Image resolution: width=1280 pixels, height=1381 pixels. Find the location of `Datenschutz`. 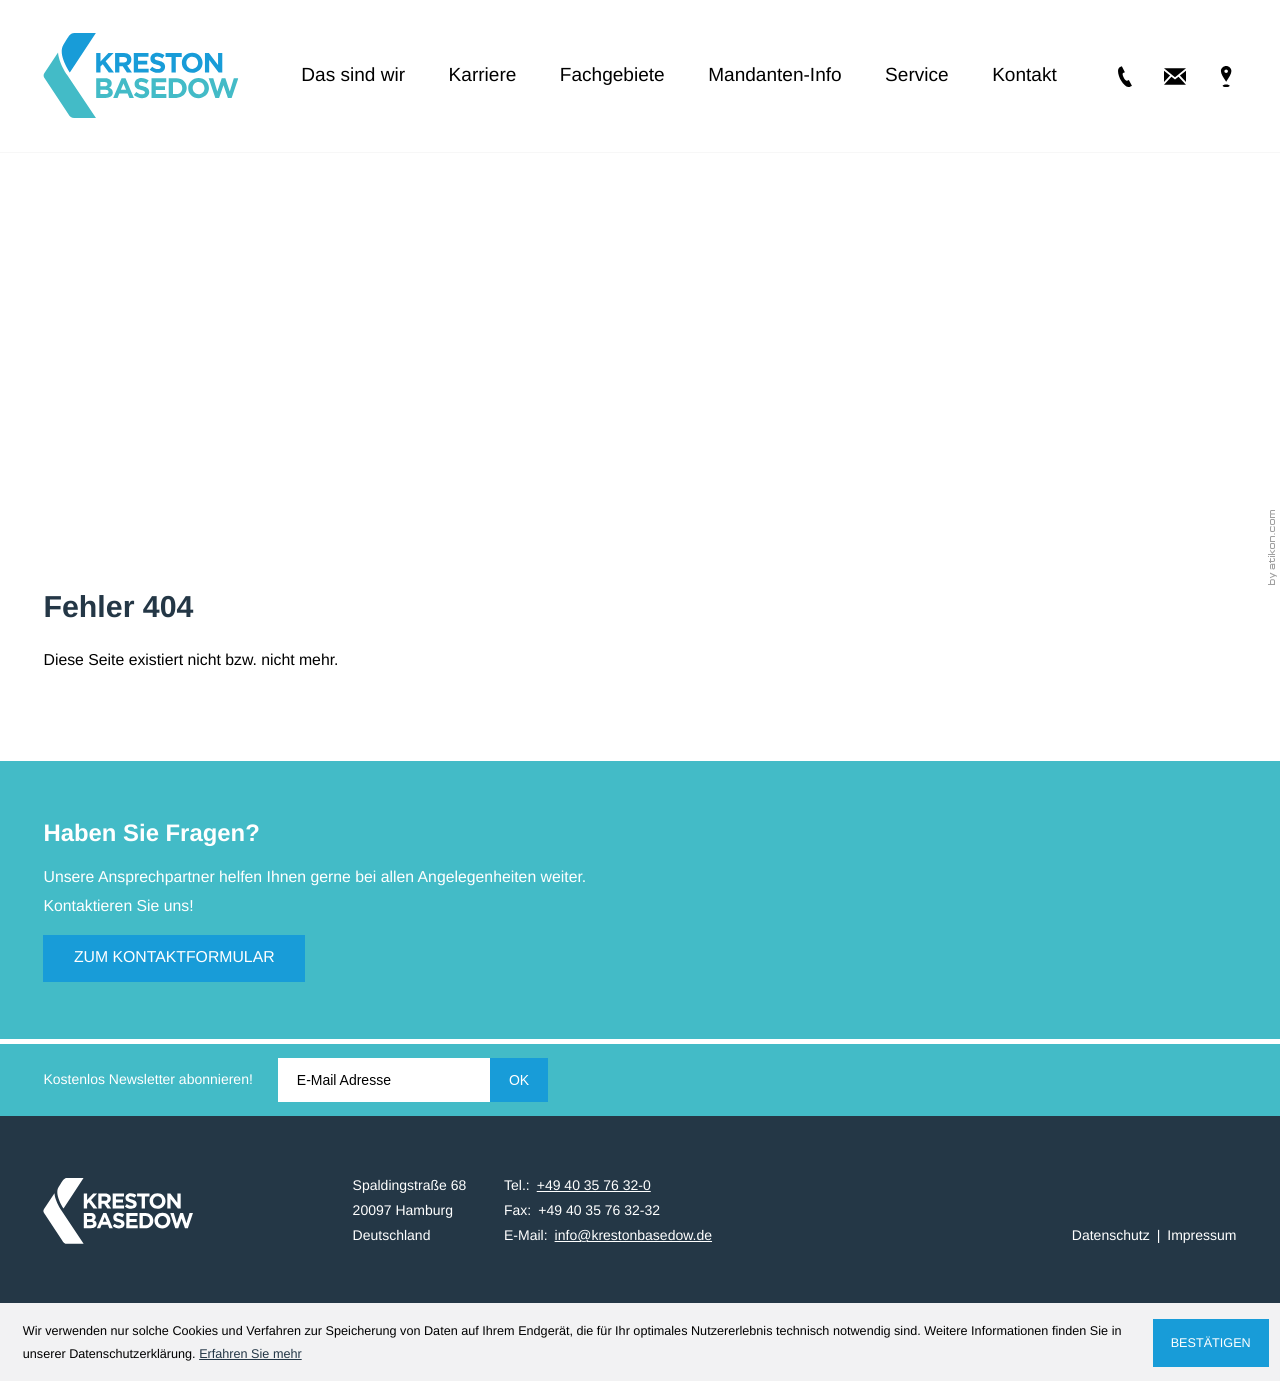

Datenschutz is located at coordinates (1111, 1235).